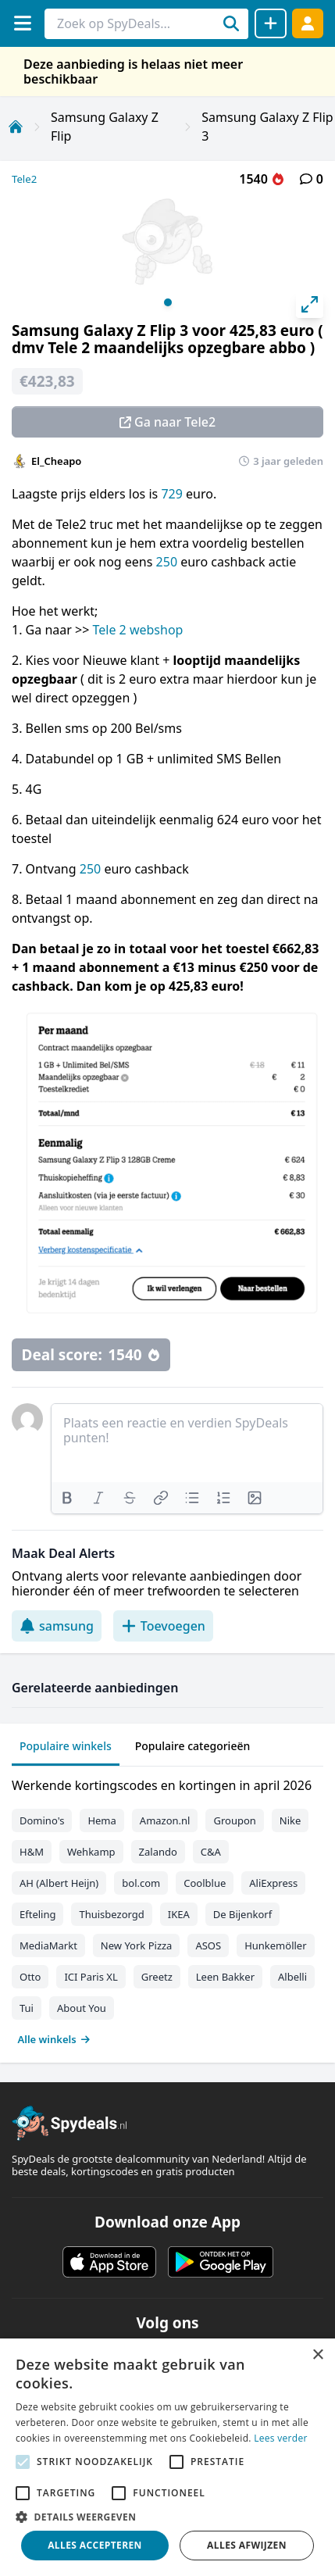 This screenshot has height=2576, width=335. I want to click on Lees verder [Lees verder, opens a new window], so click(281, 2438).